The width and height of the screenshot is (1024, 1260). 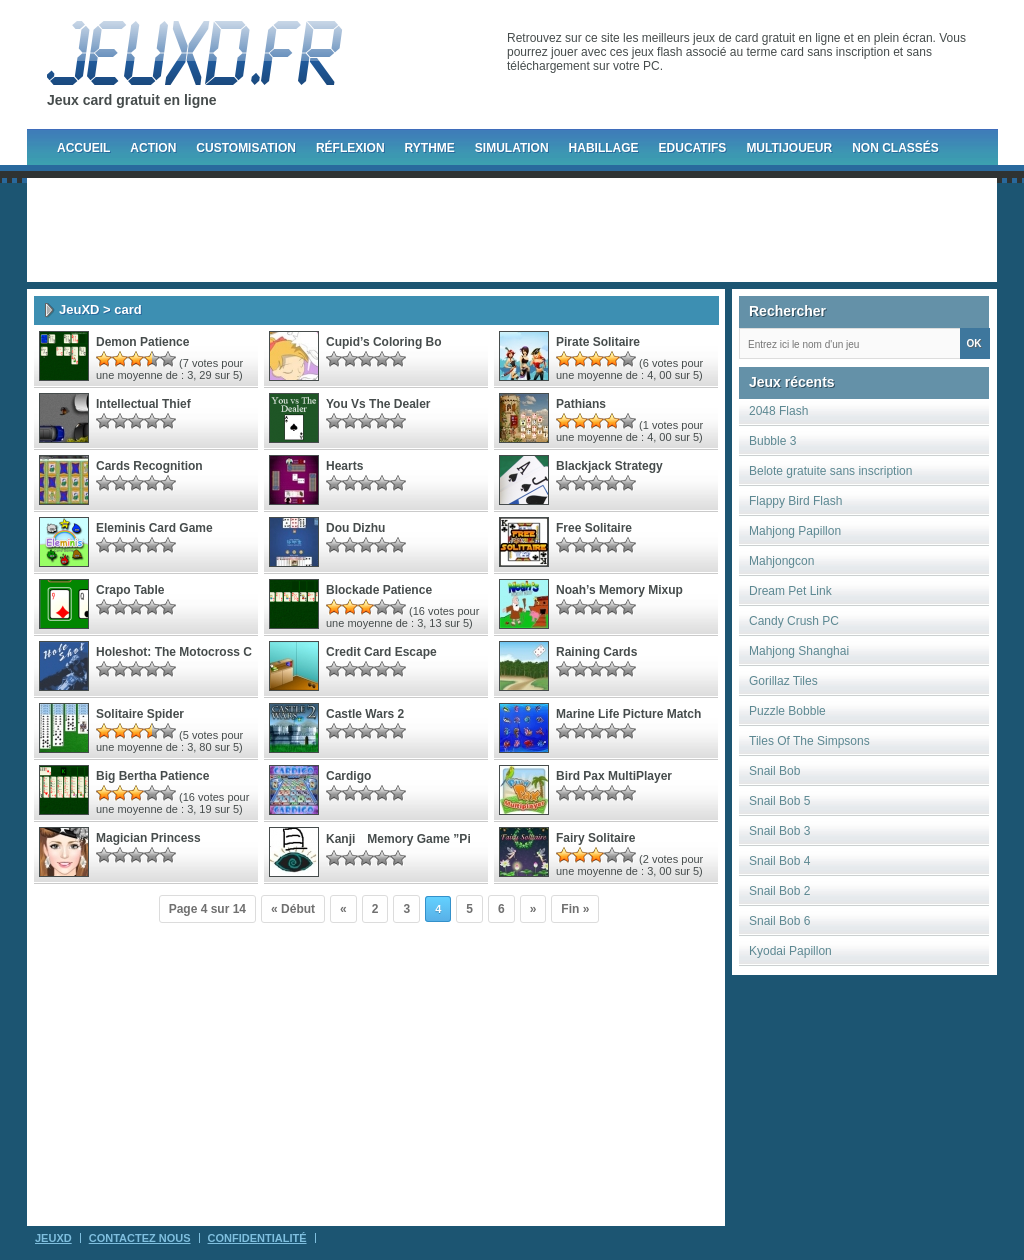 What do you see at coordinates (381, 652) in the screenshot?
I see `Credit card escape` at bounding box center [381, 652].